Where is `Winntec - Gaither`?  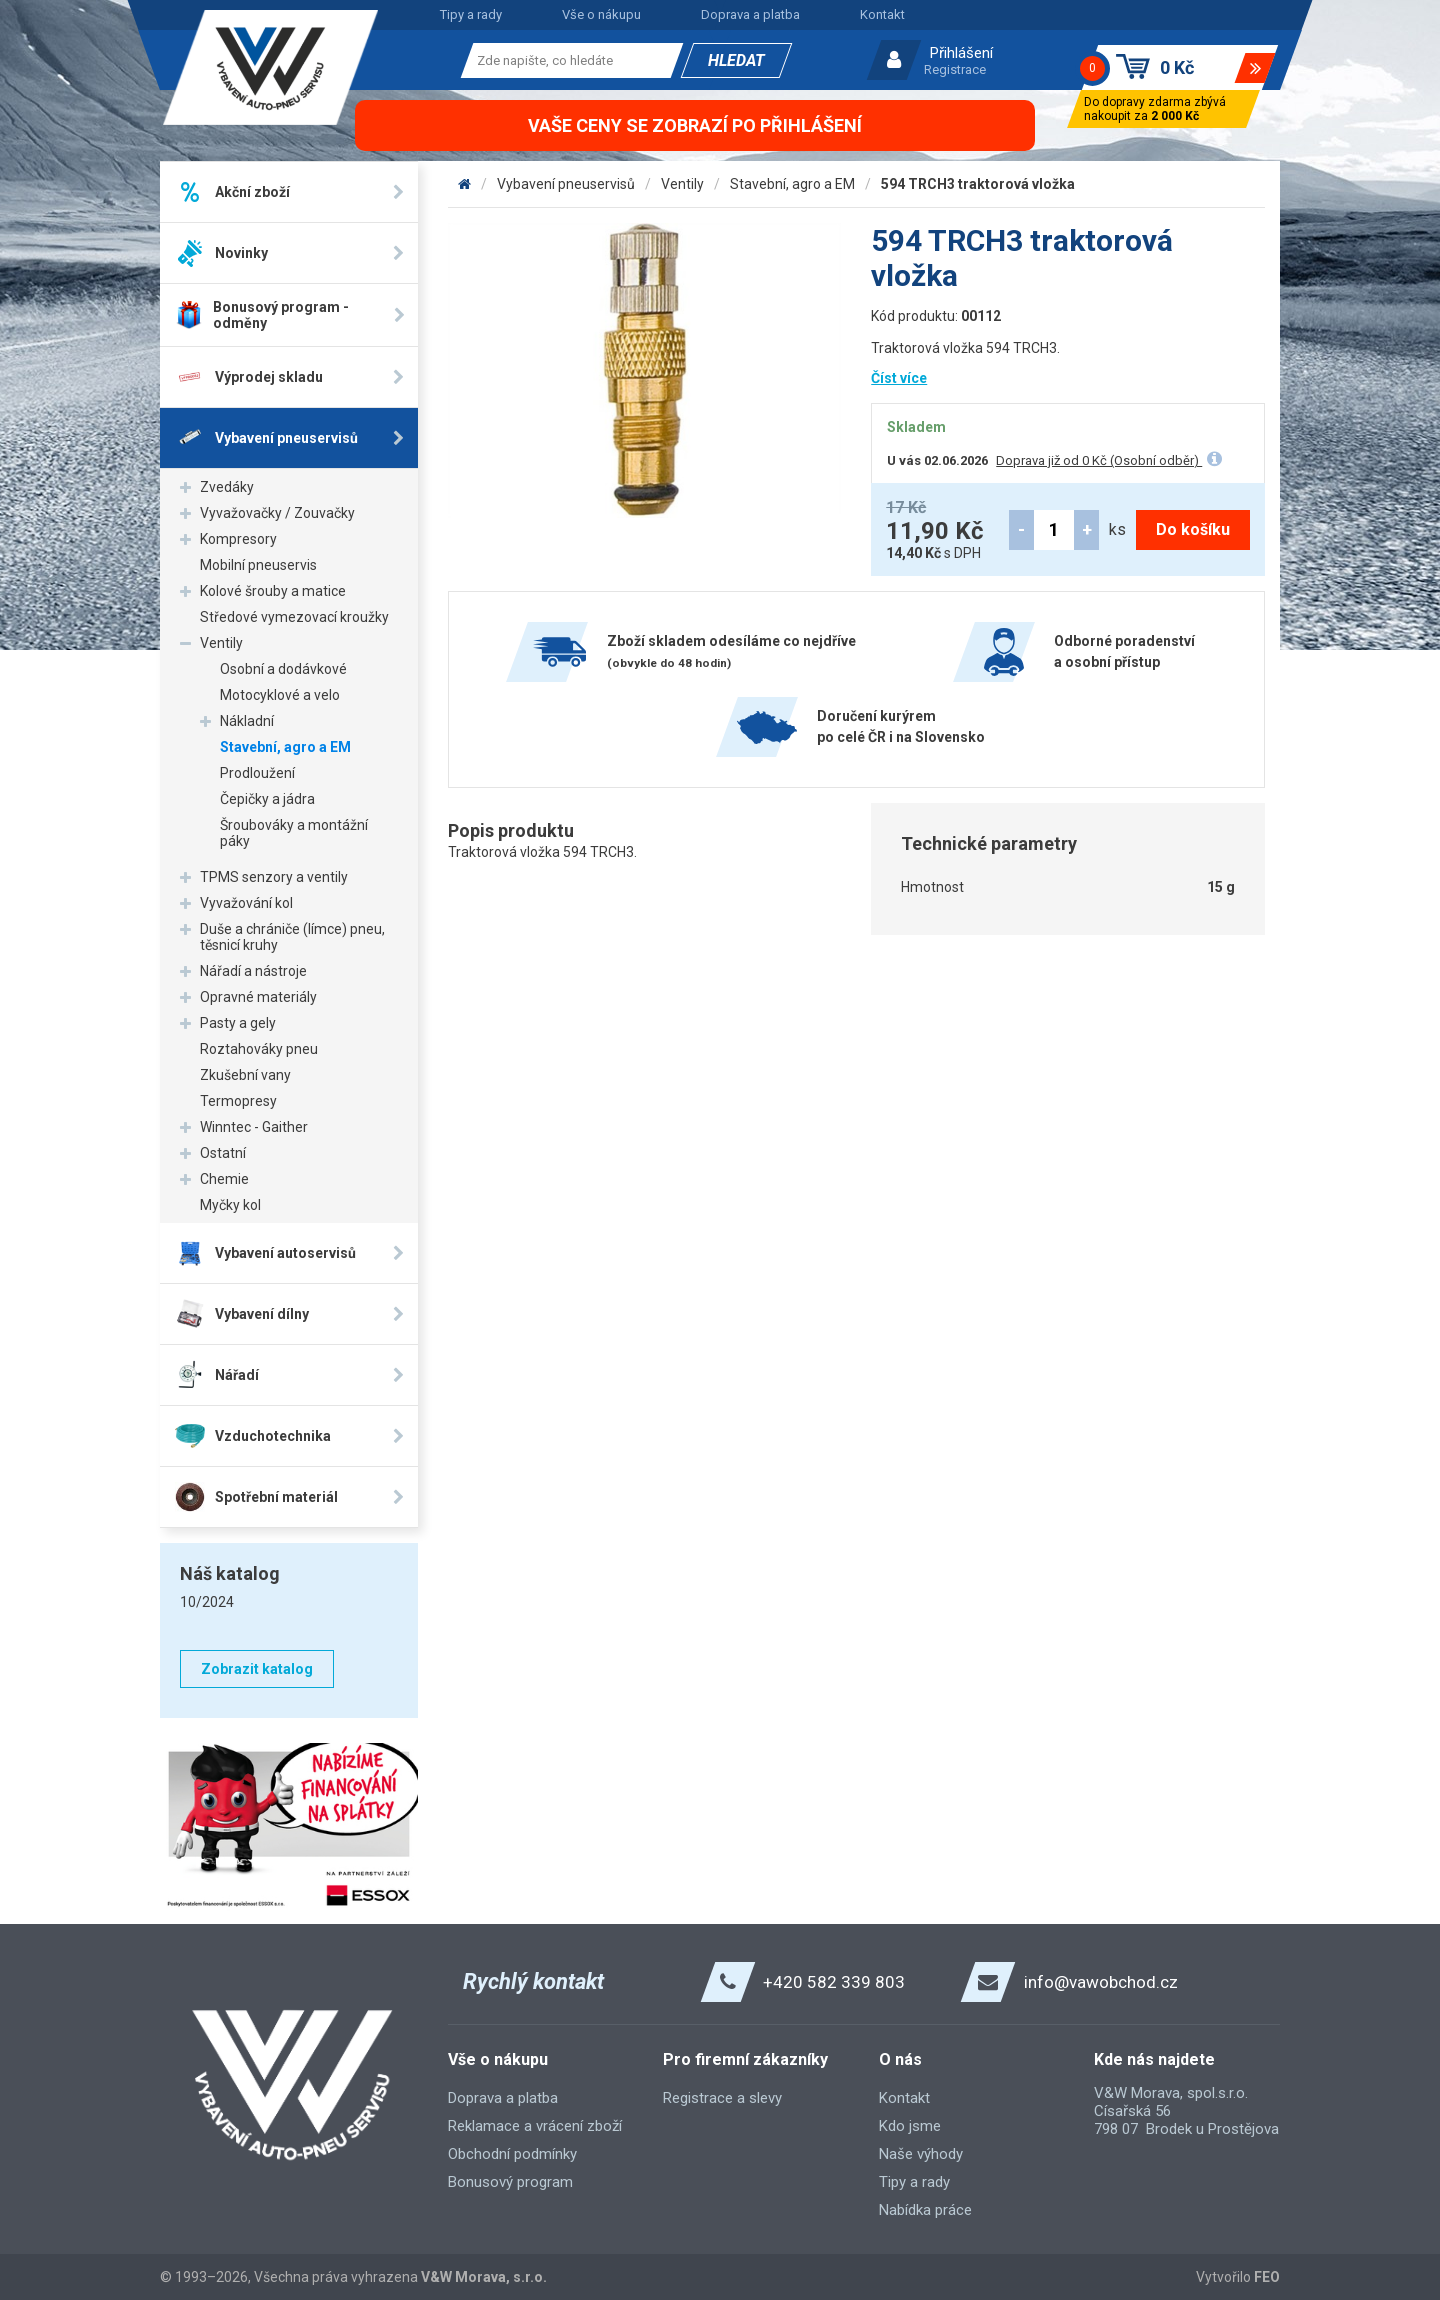
Winntec - Gaither is located at coordinates (254, 1127).